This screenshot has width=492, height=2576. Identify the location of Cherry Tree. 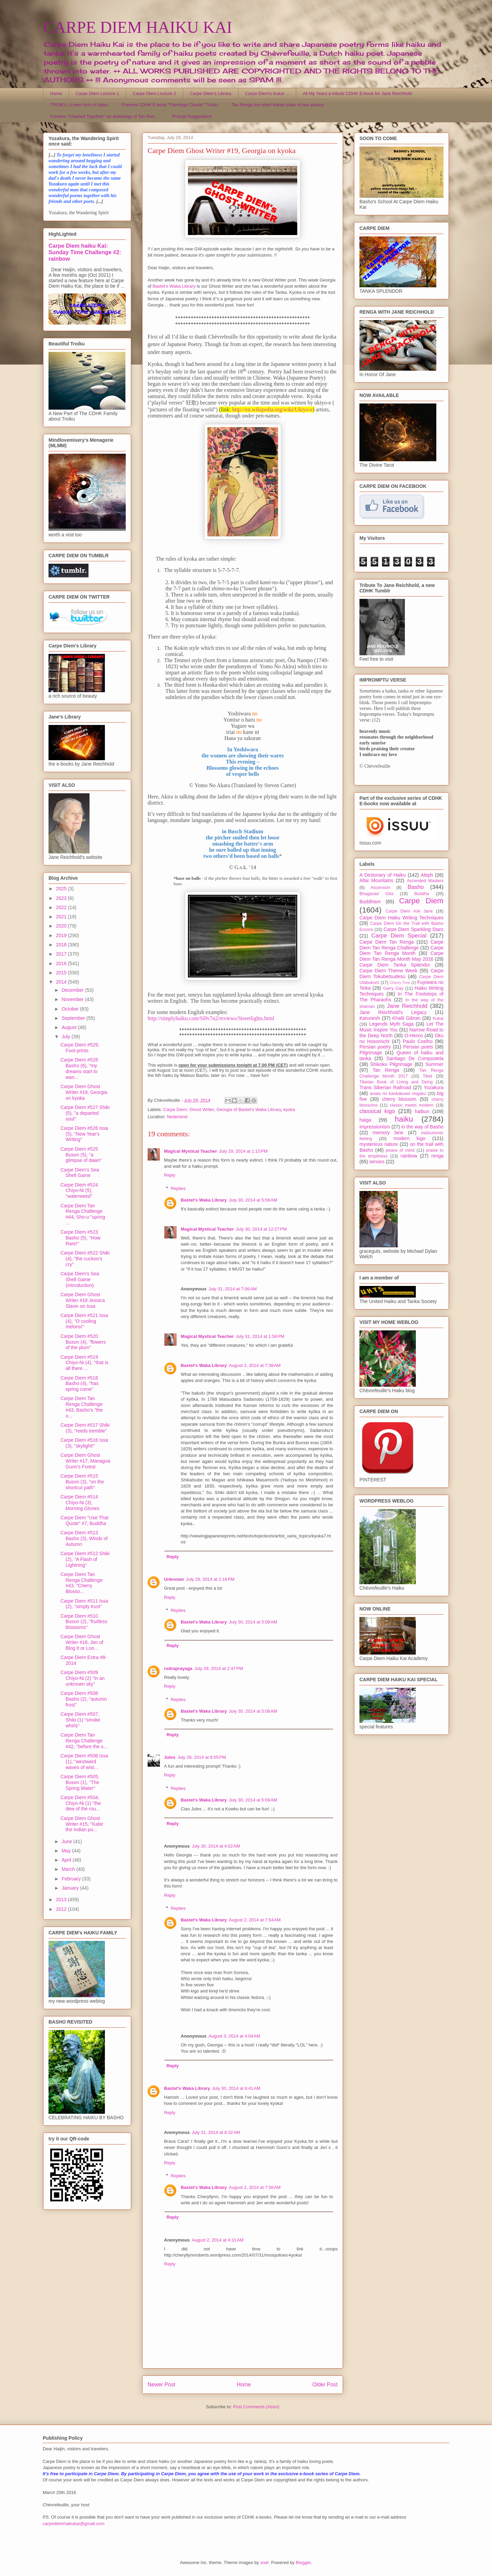
(400, 983).